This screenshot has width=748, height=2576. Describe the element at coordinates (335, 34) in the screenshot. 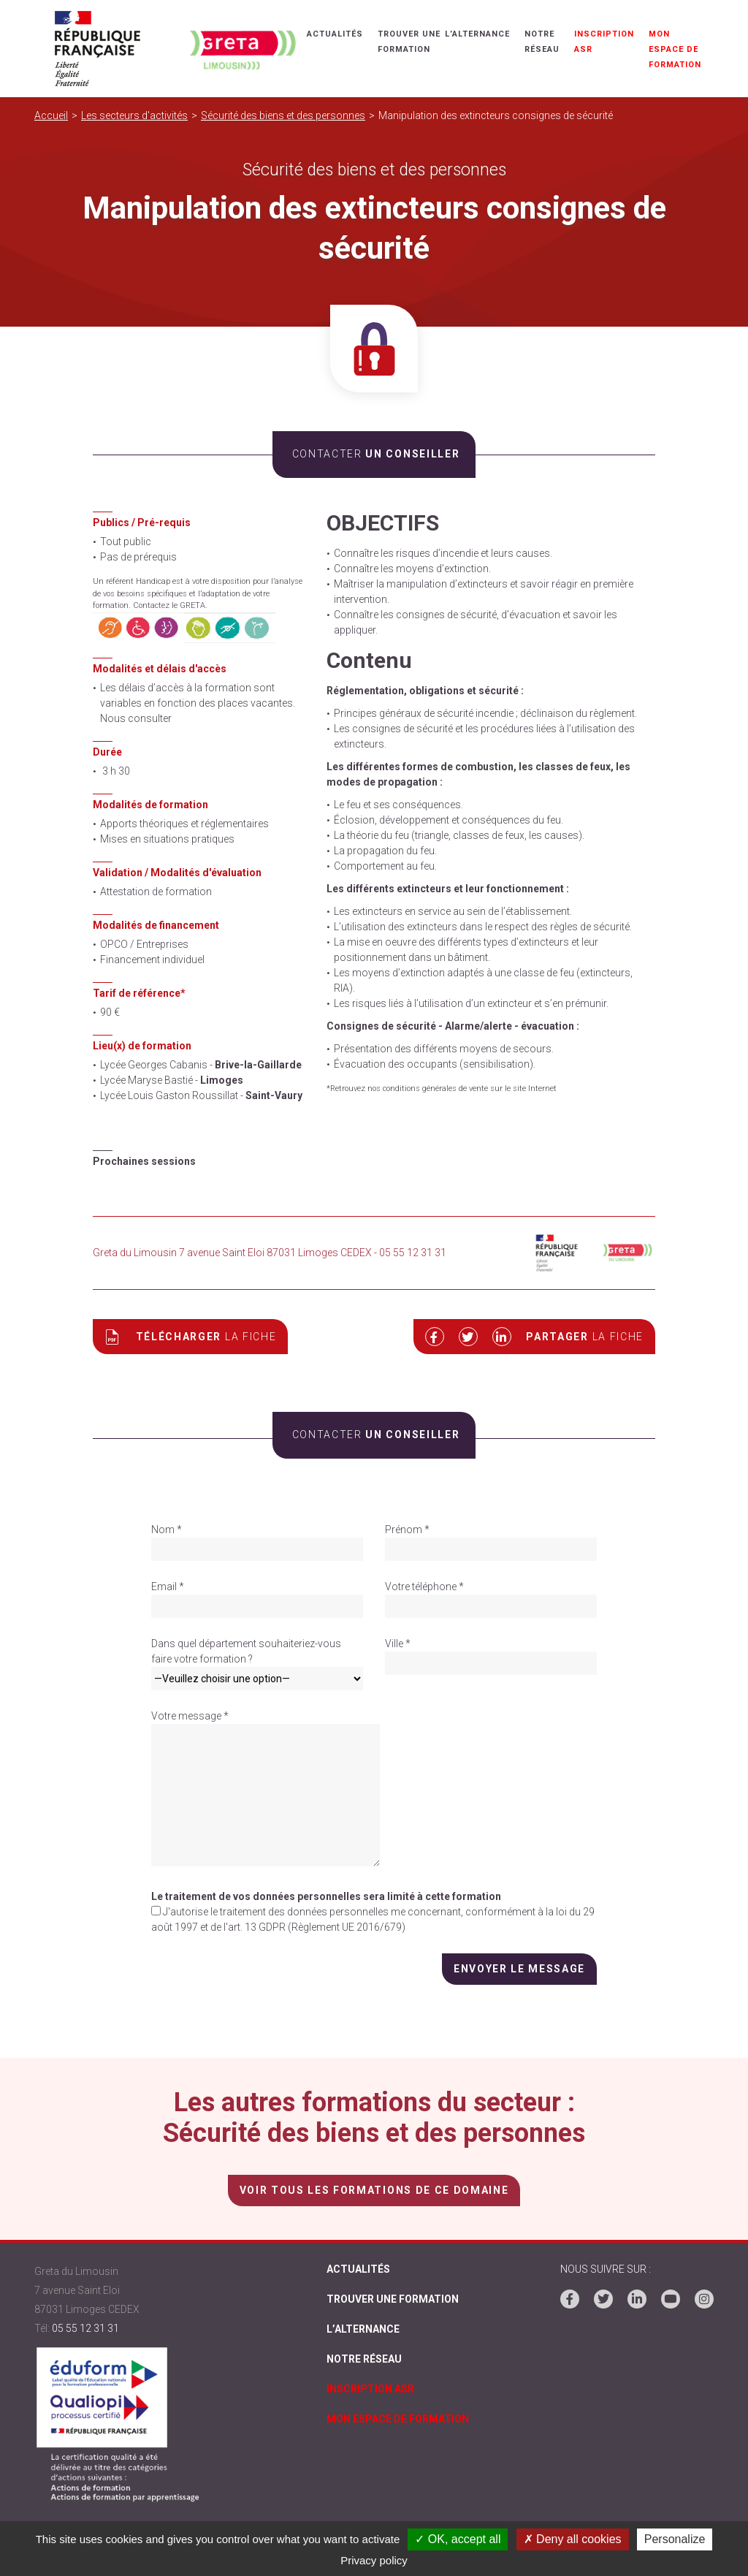

I see `Actualités` at that location.